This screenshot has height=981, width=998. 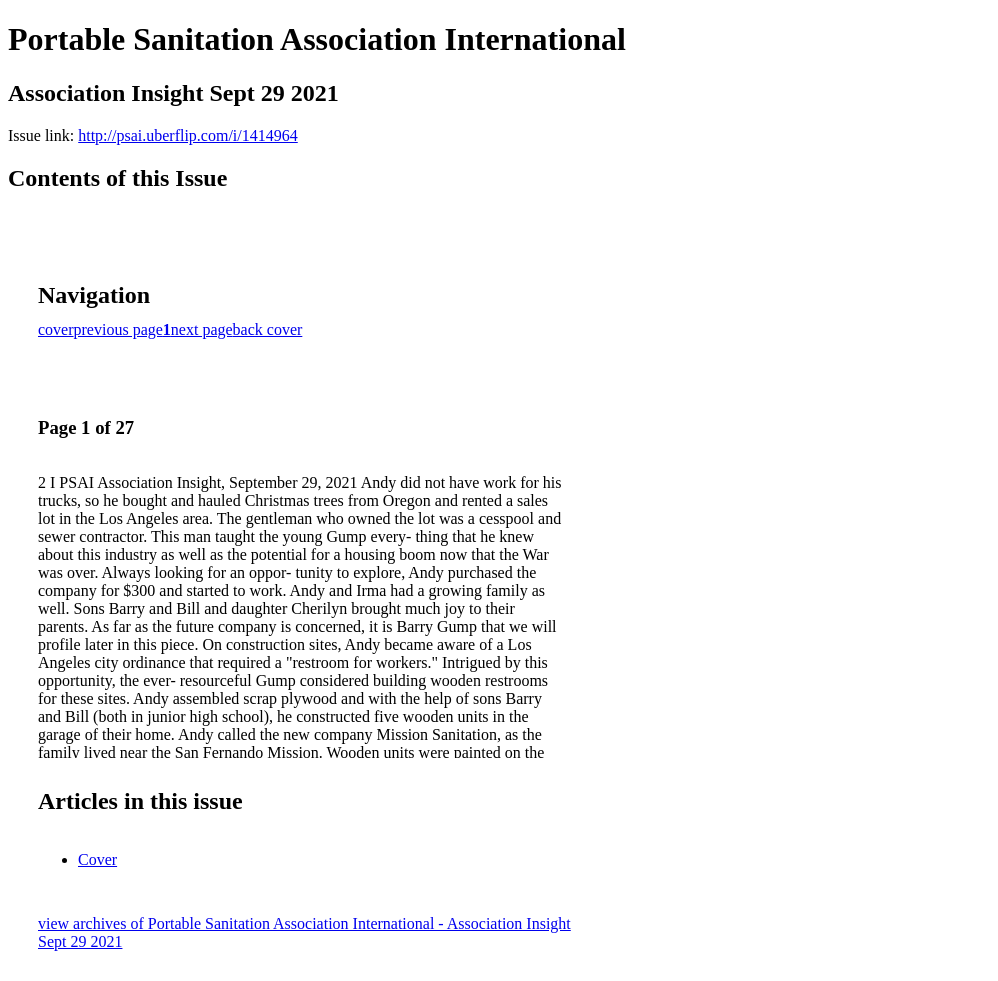 What do you see at coordinates (188, 135) in the screenshot?
I see `http://psai.uberflip.com/i/1414964` at bounding box center [188, 135].